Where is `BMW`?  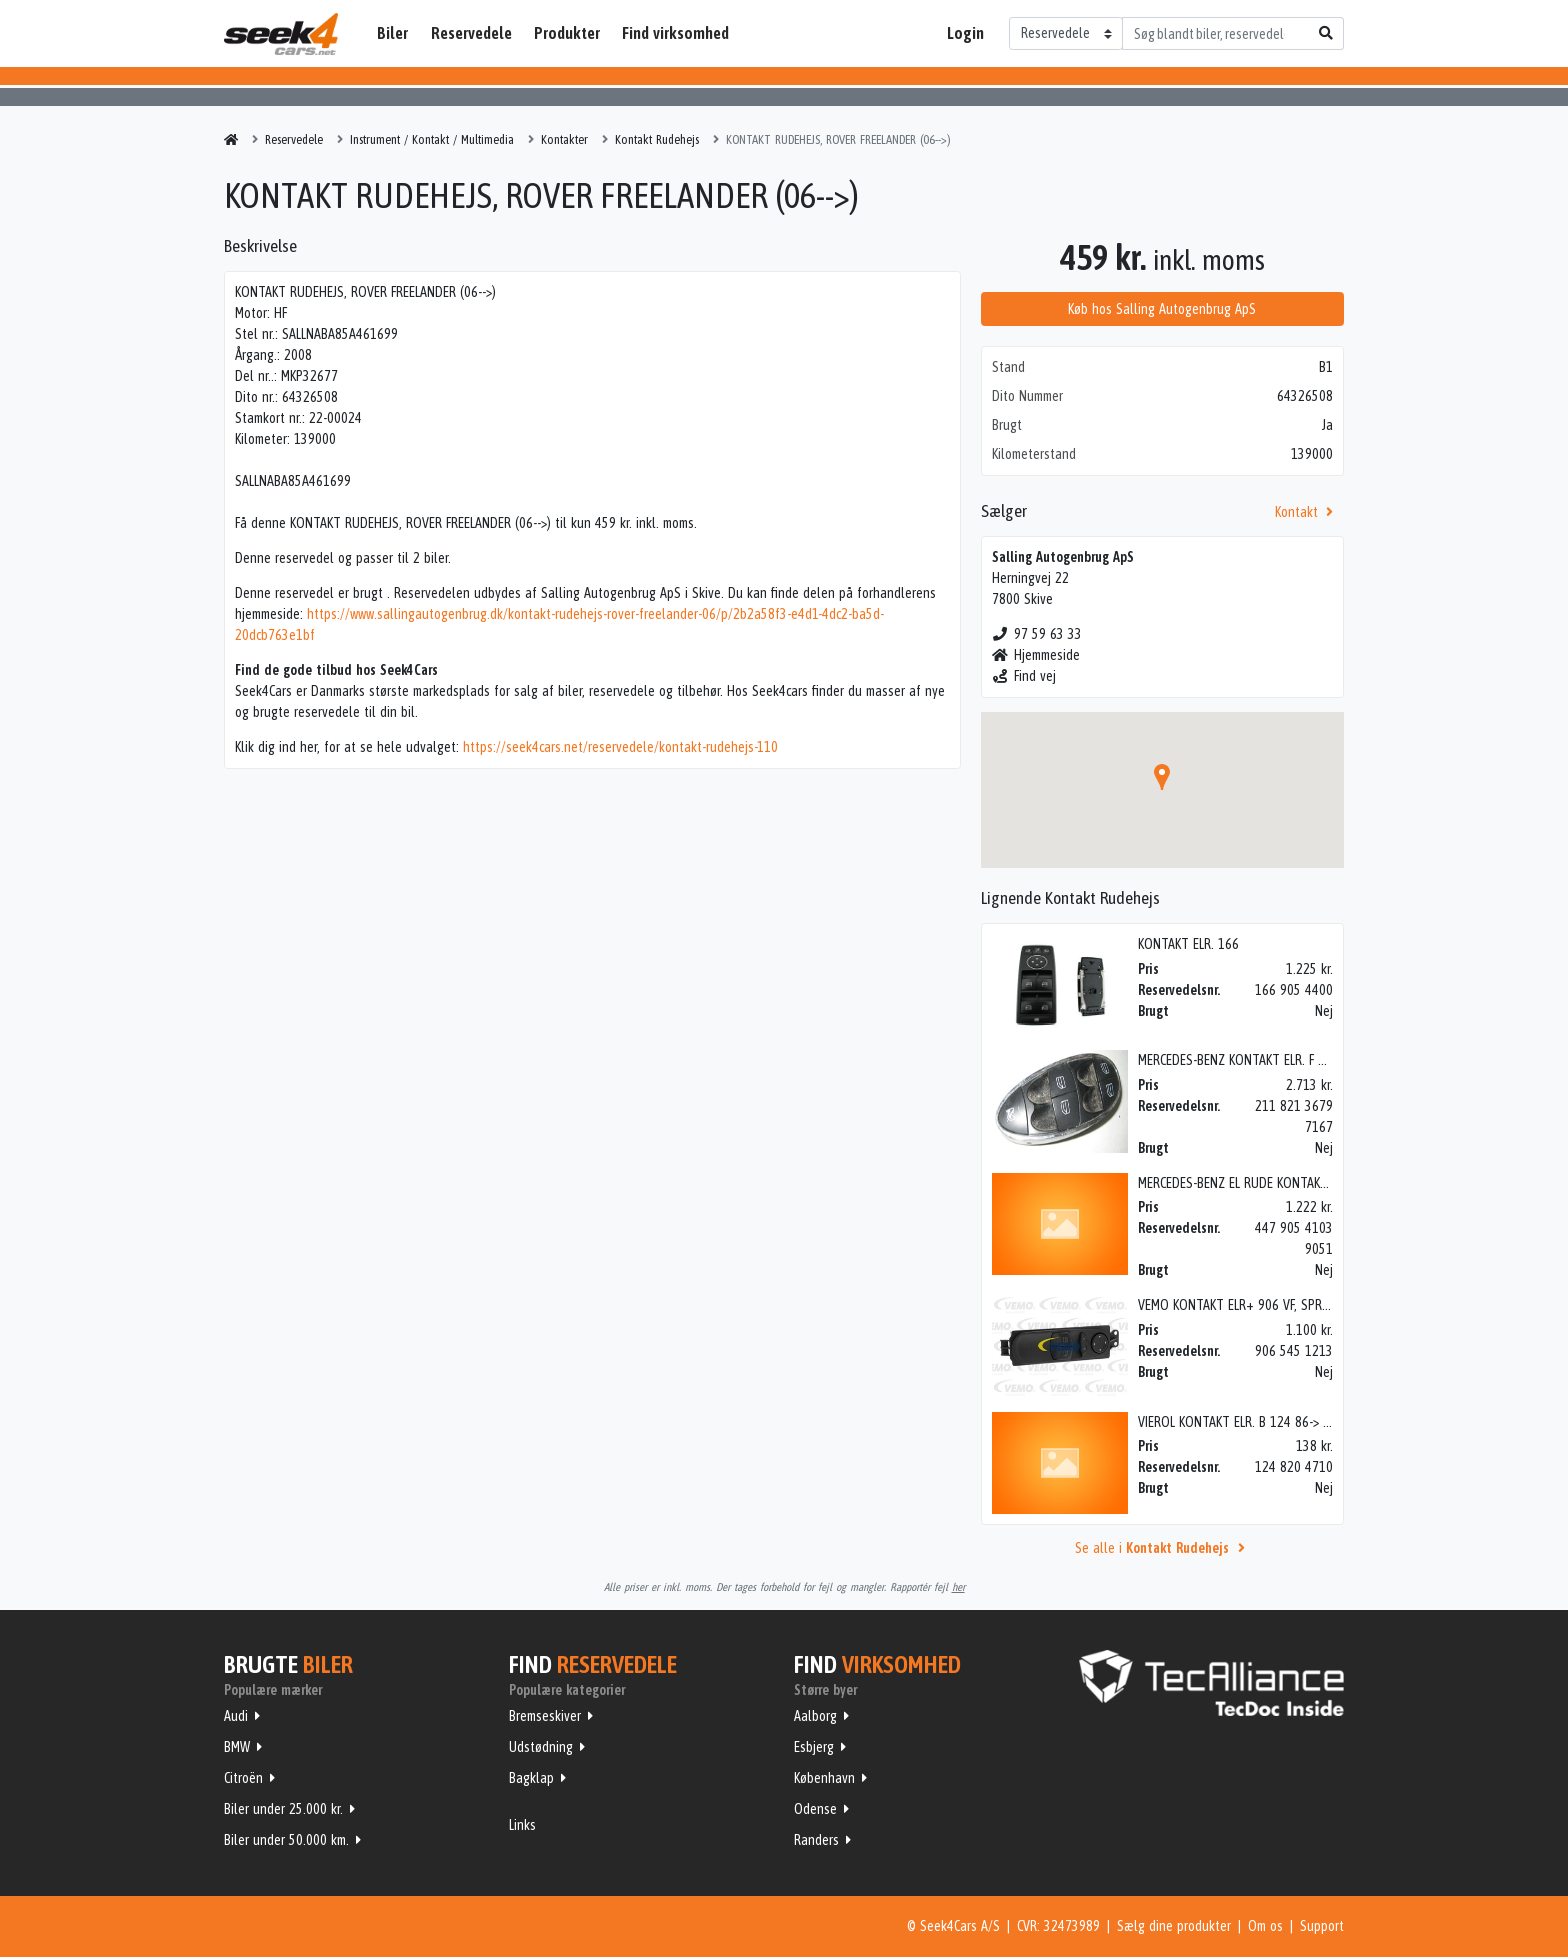 BMW is located at coordinates (237, 1747).